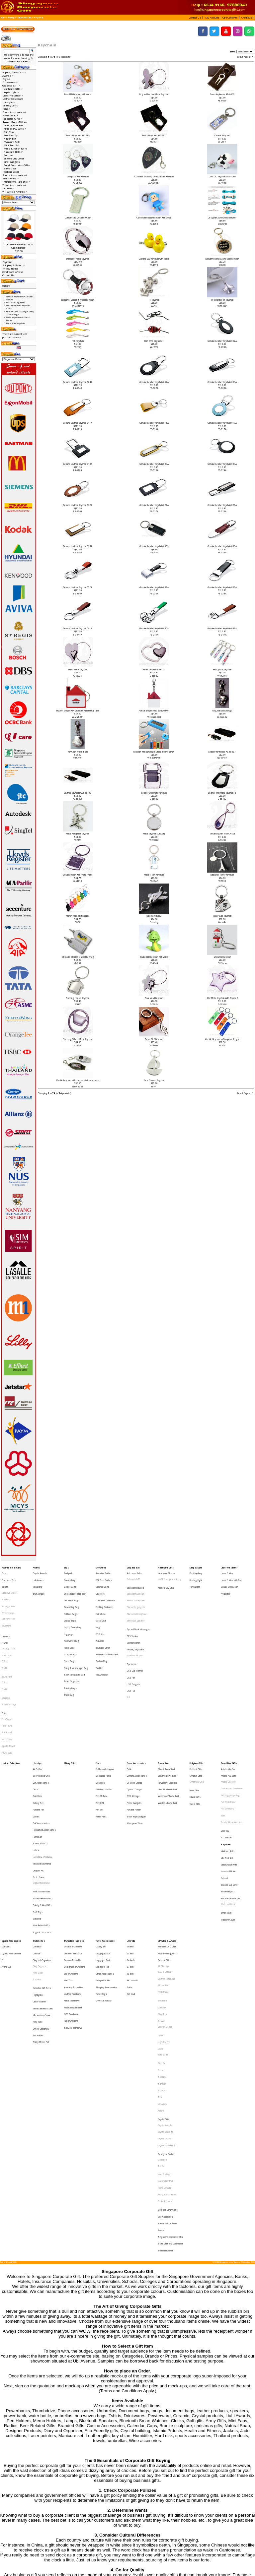  What do you see at coordinates (72, 1649) in the screenshot?
I see `Tablet Organiser` at bounding box center [72, 1649].